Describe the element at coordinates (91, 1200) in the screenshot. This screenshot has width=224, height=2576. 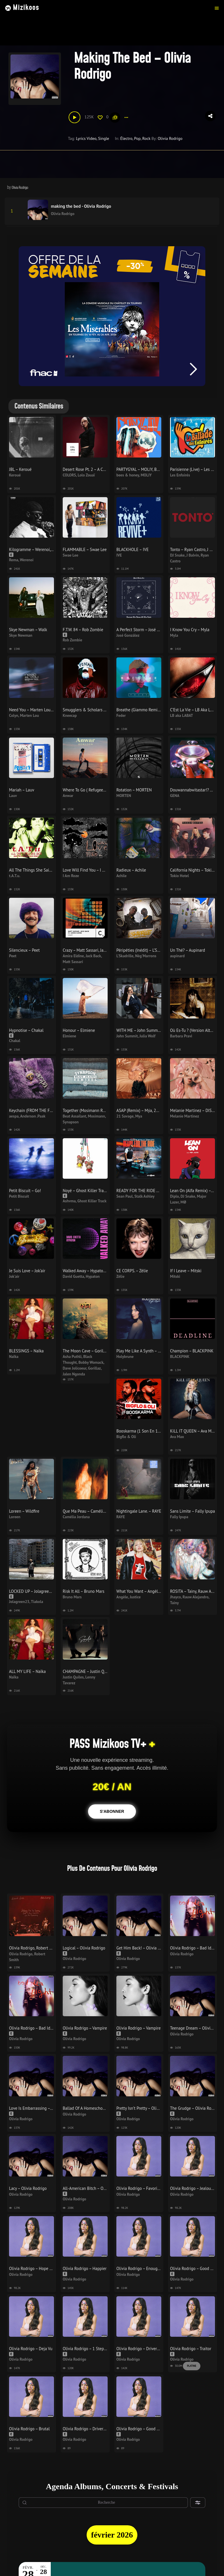
I see `Ghost Killer Track` at that location.